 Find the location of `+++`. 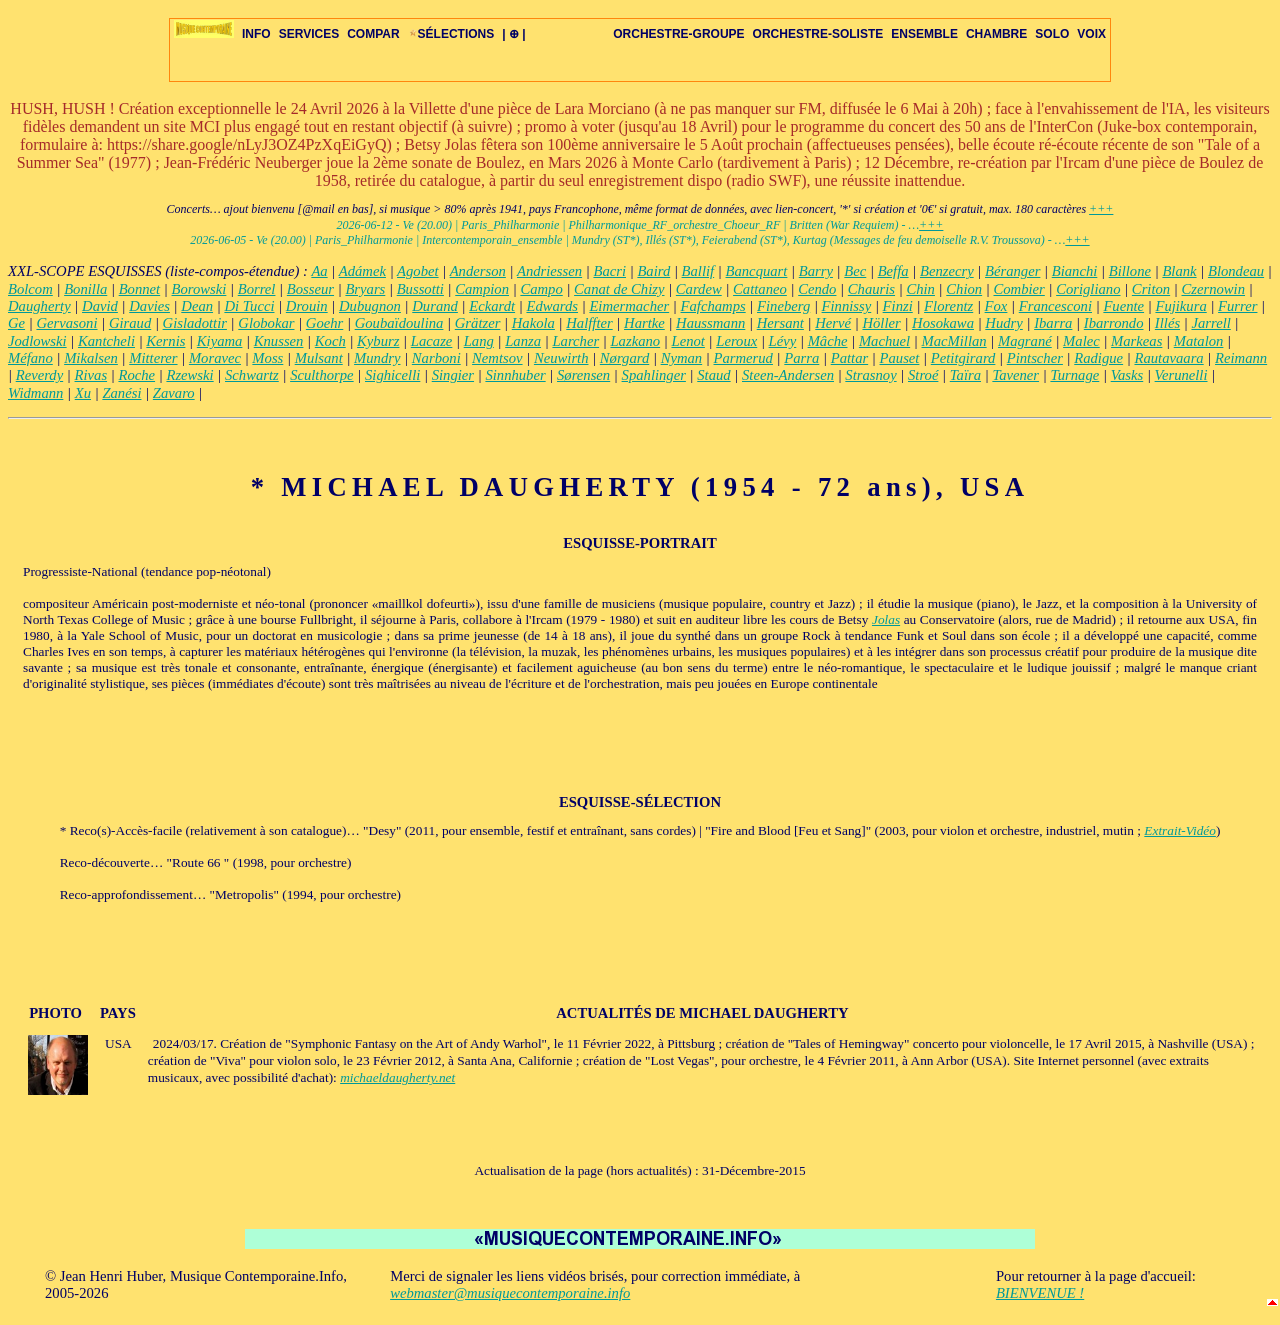

+++ is located at coordinates (1101, 209).